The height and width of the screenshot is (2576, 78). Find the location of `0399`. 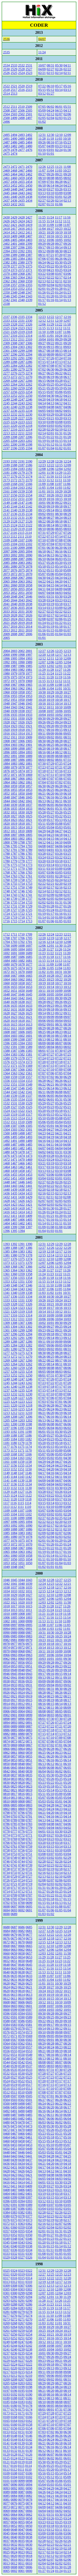

0399 is located at coordinates (14, 2197).